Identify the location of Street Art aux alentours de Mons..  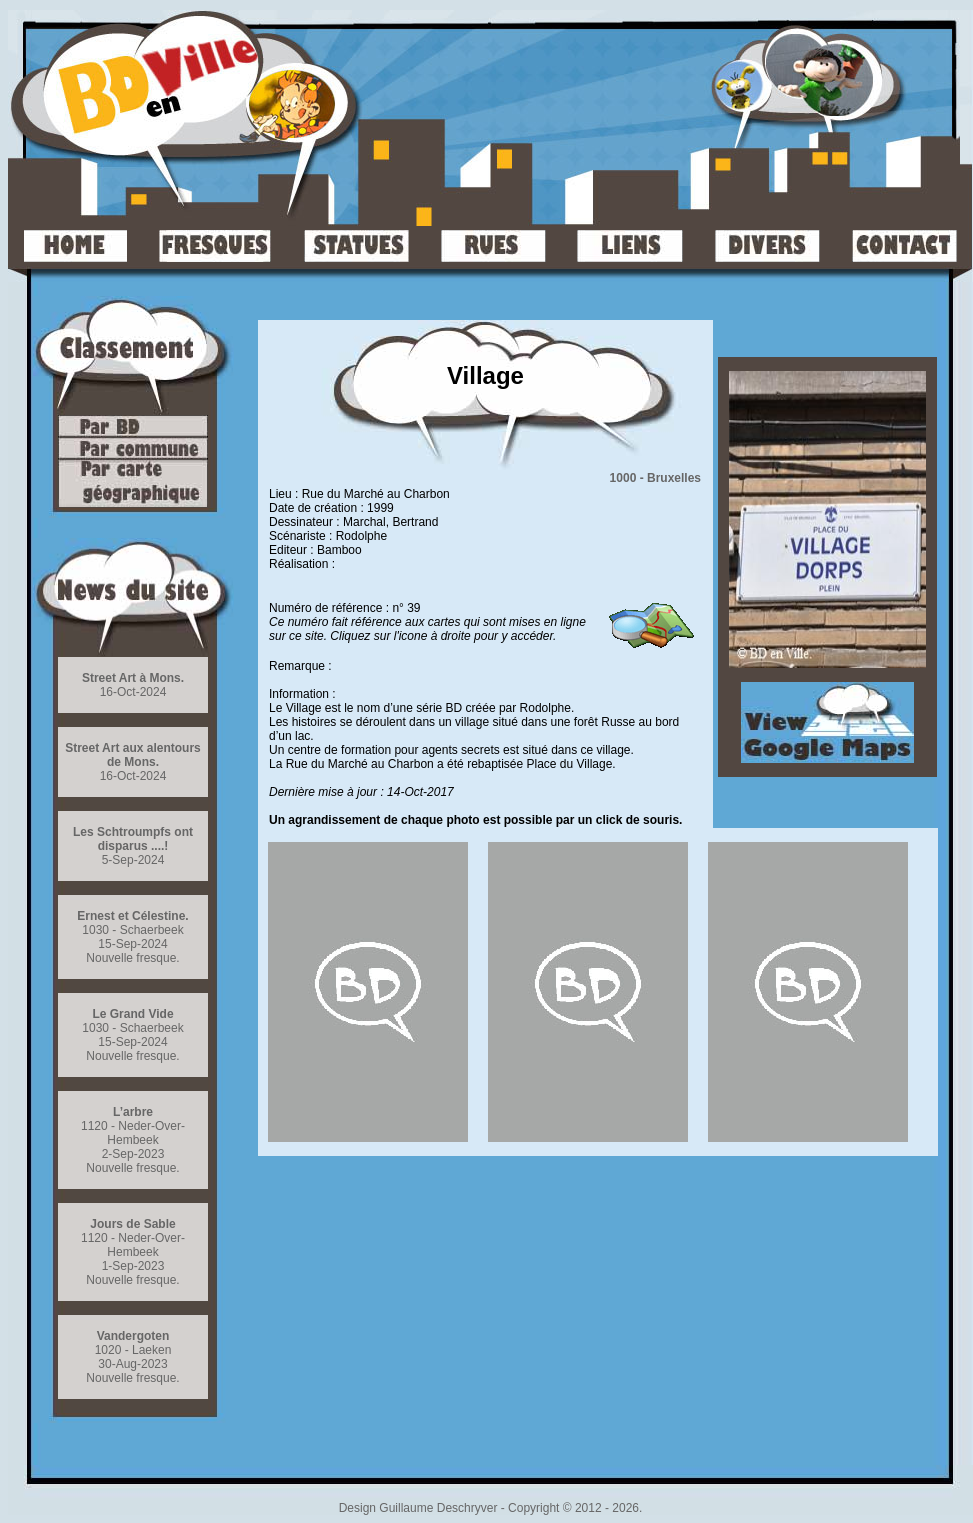
(133, 755).